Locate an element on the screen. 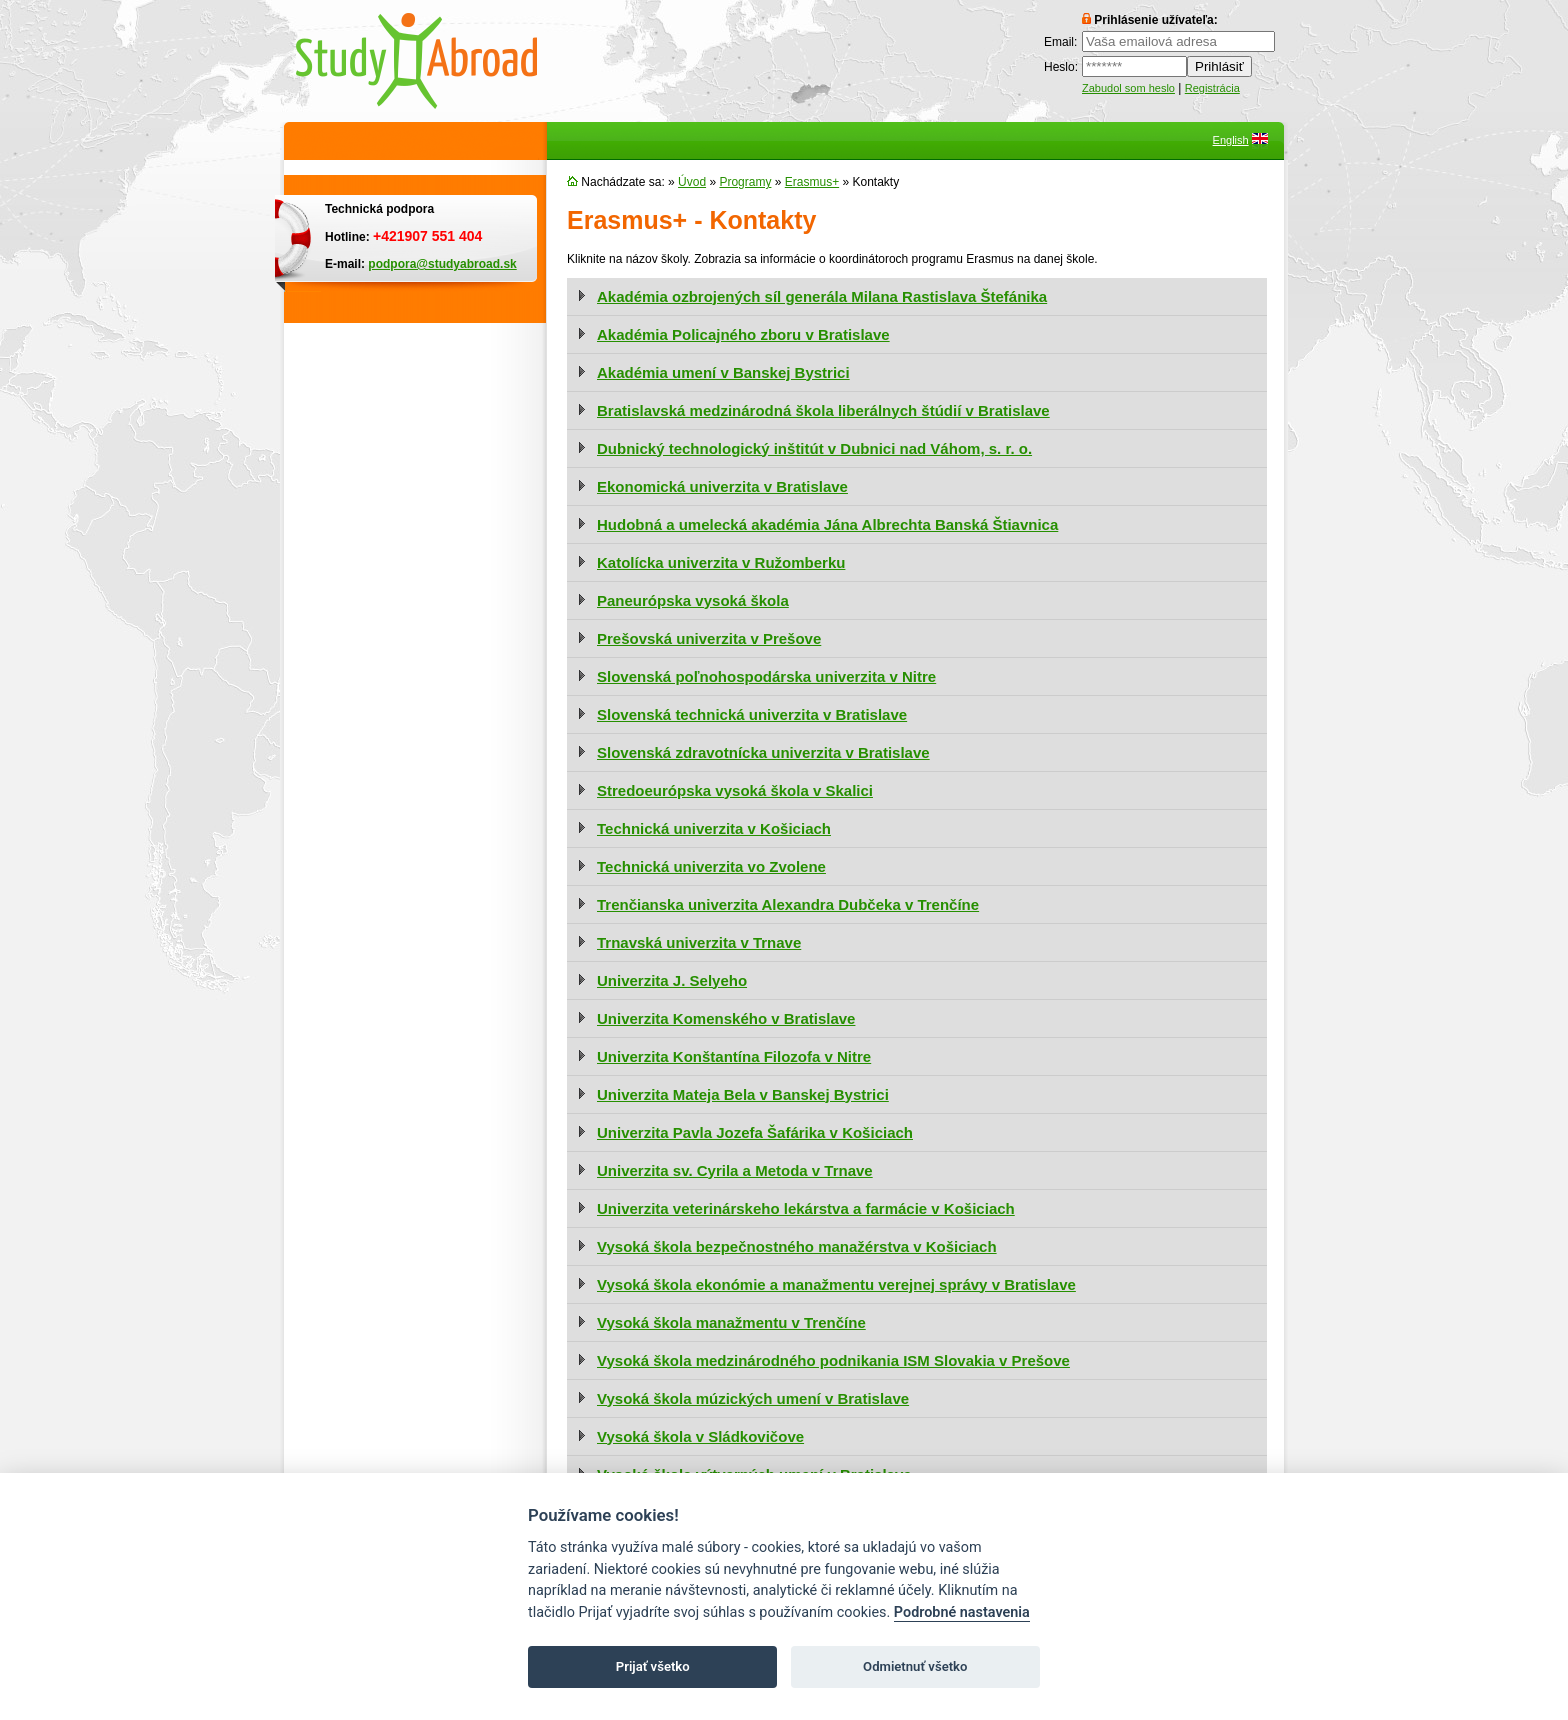 This screenshot has height=1720, width=1568. Slovenská zdravotnícka univerzita v Bratislave is located at coordinates (763, 752).